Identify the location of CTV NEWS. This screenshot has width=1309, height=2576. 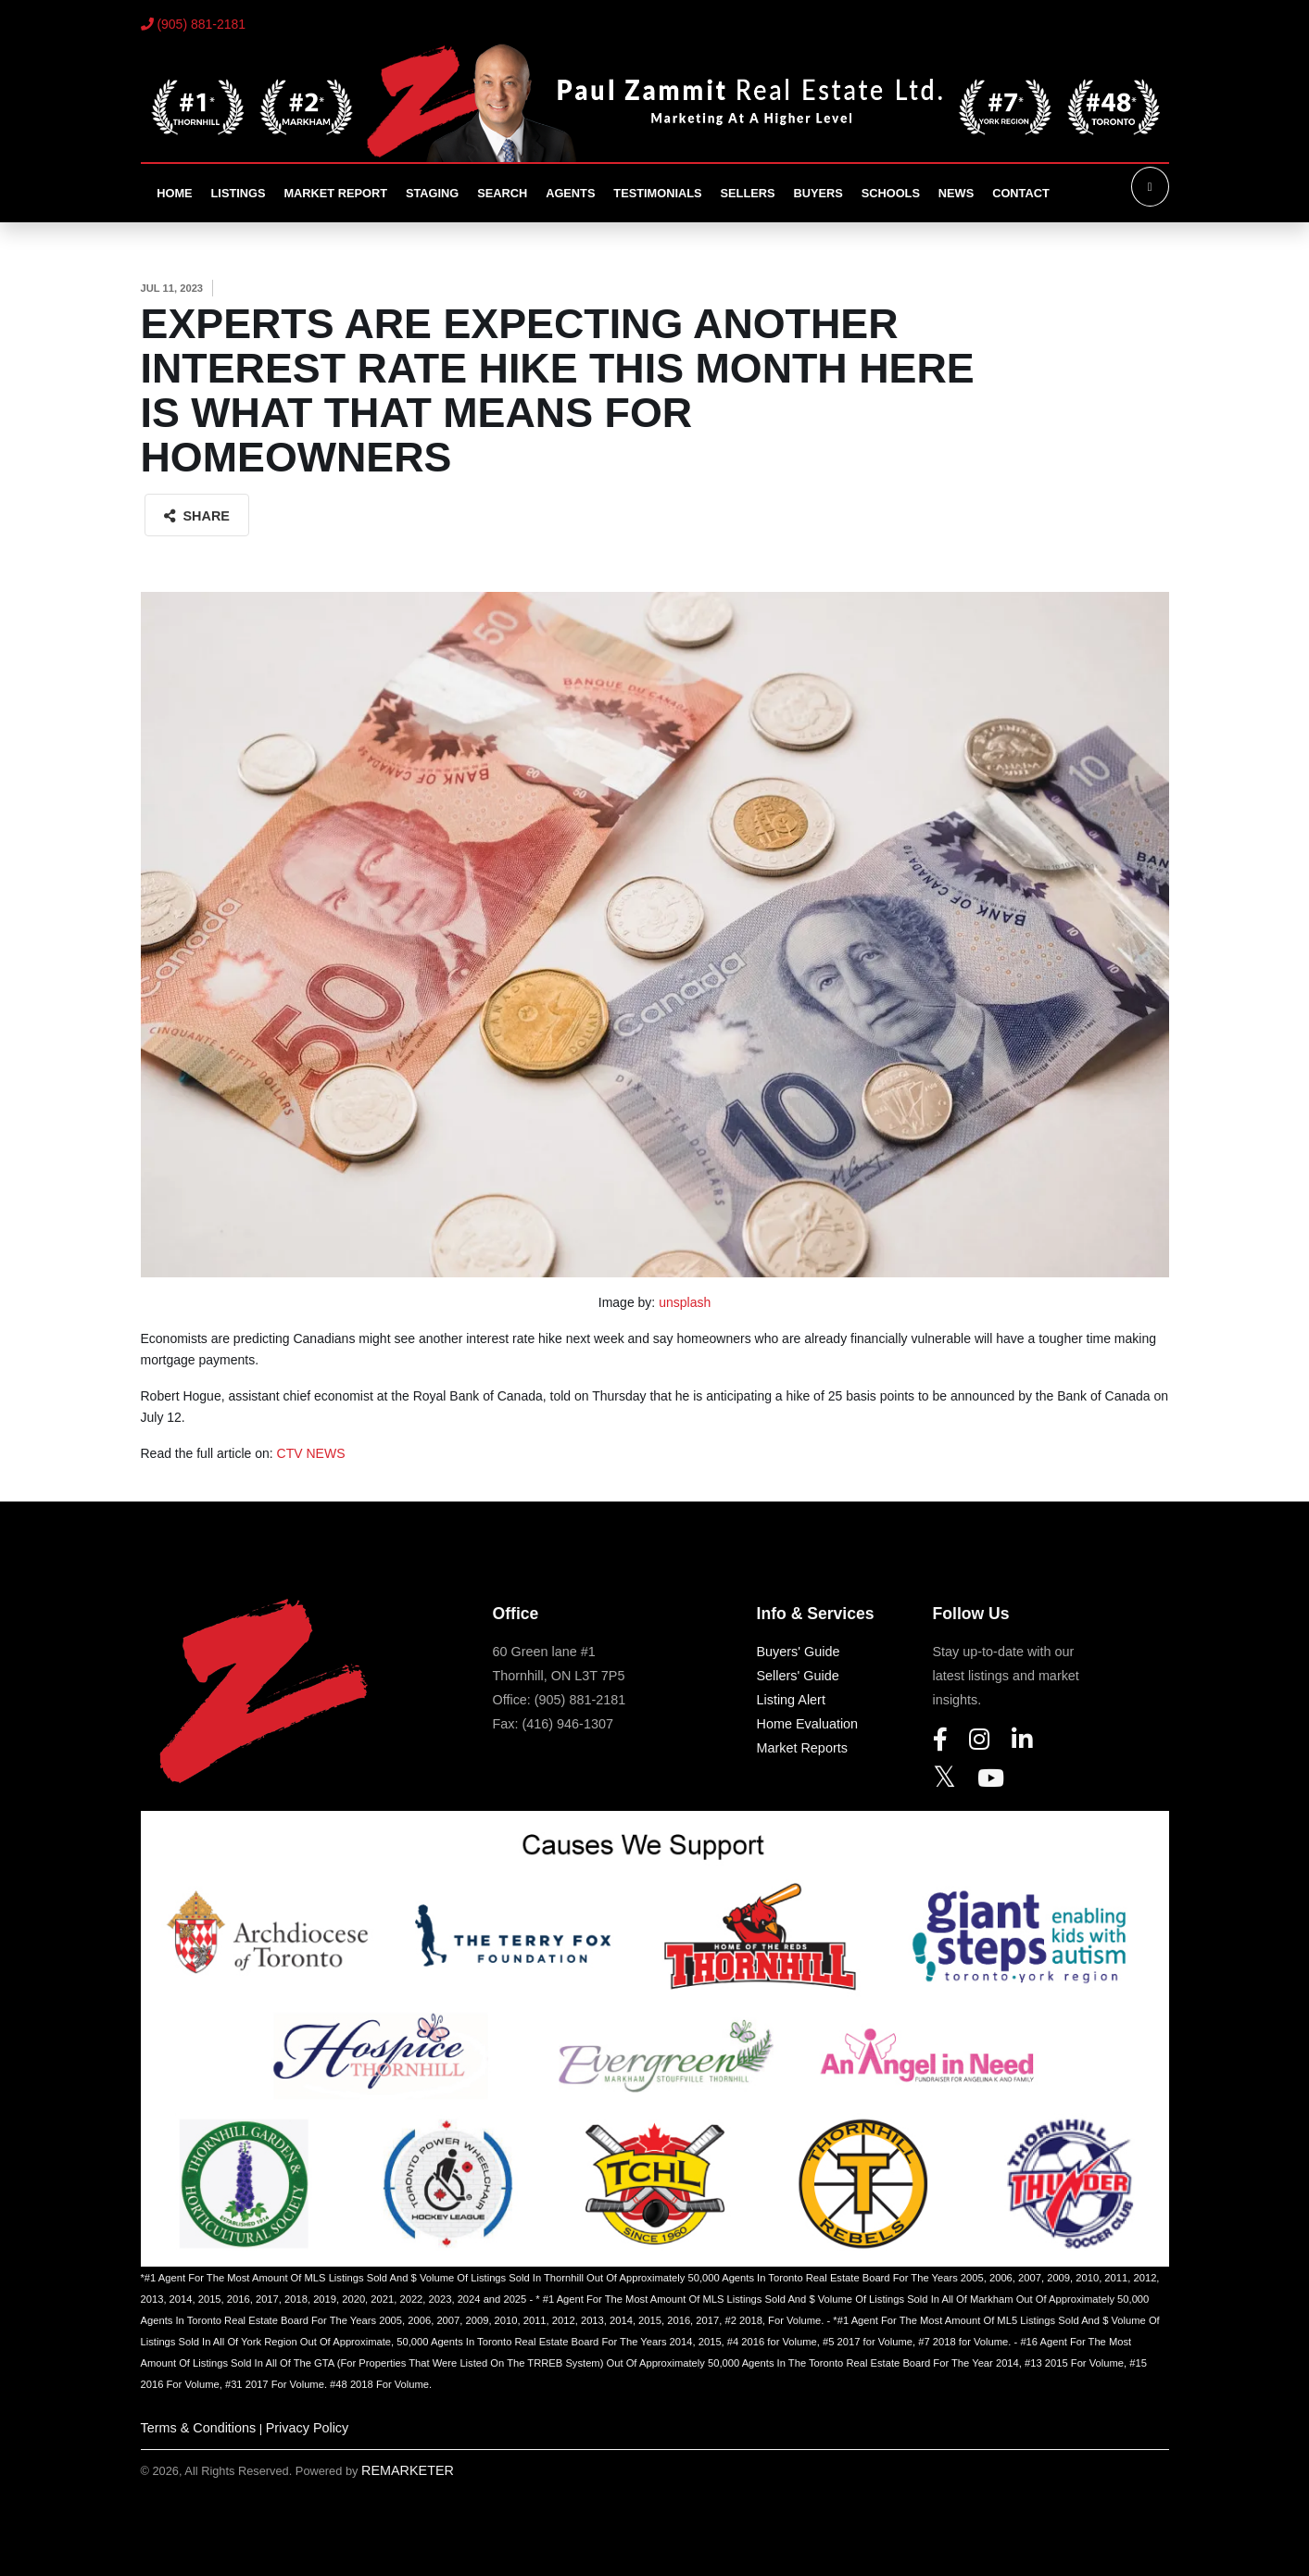
(311, 1453).